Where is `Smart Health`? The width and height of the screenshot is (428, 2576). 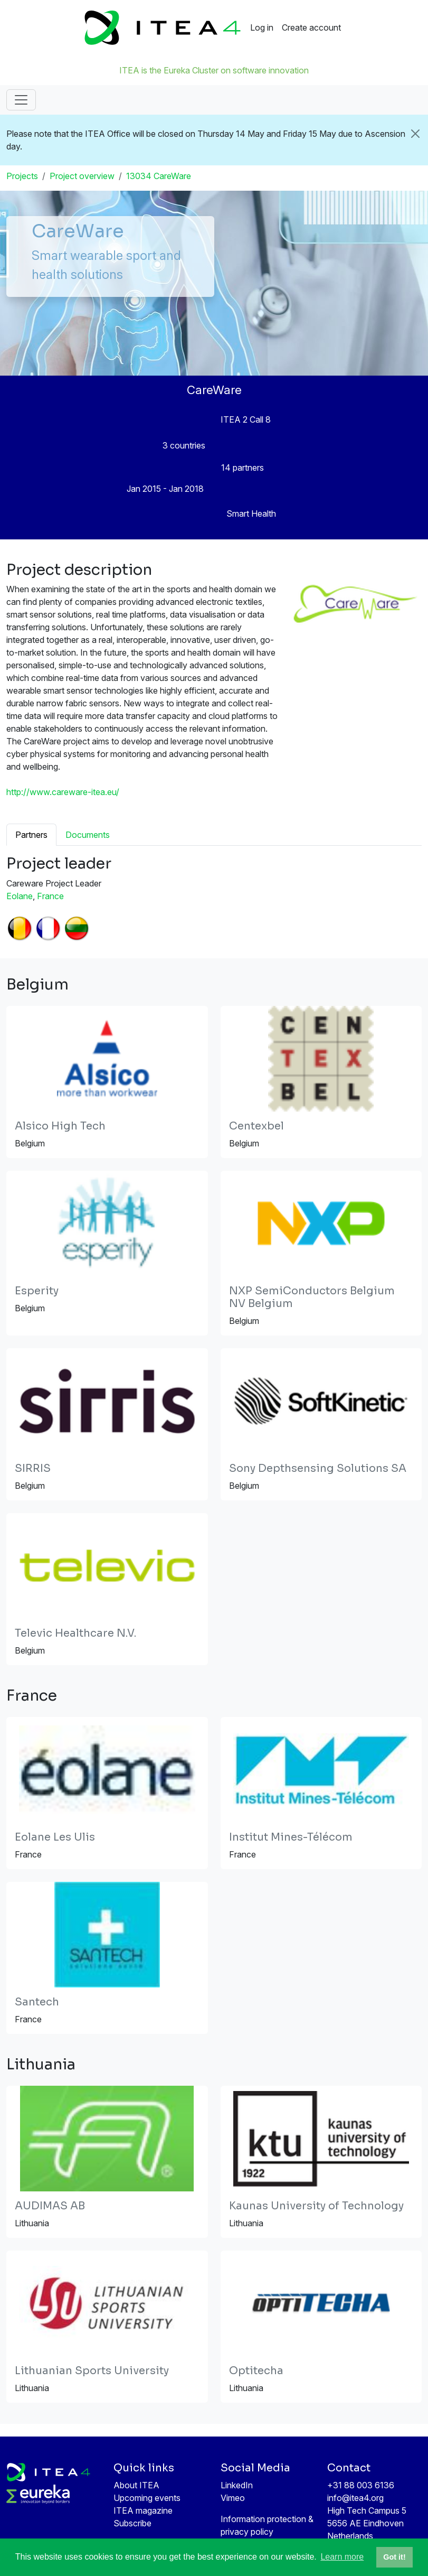
Smart Health is located at coordinates (251, 513).